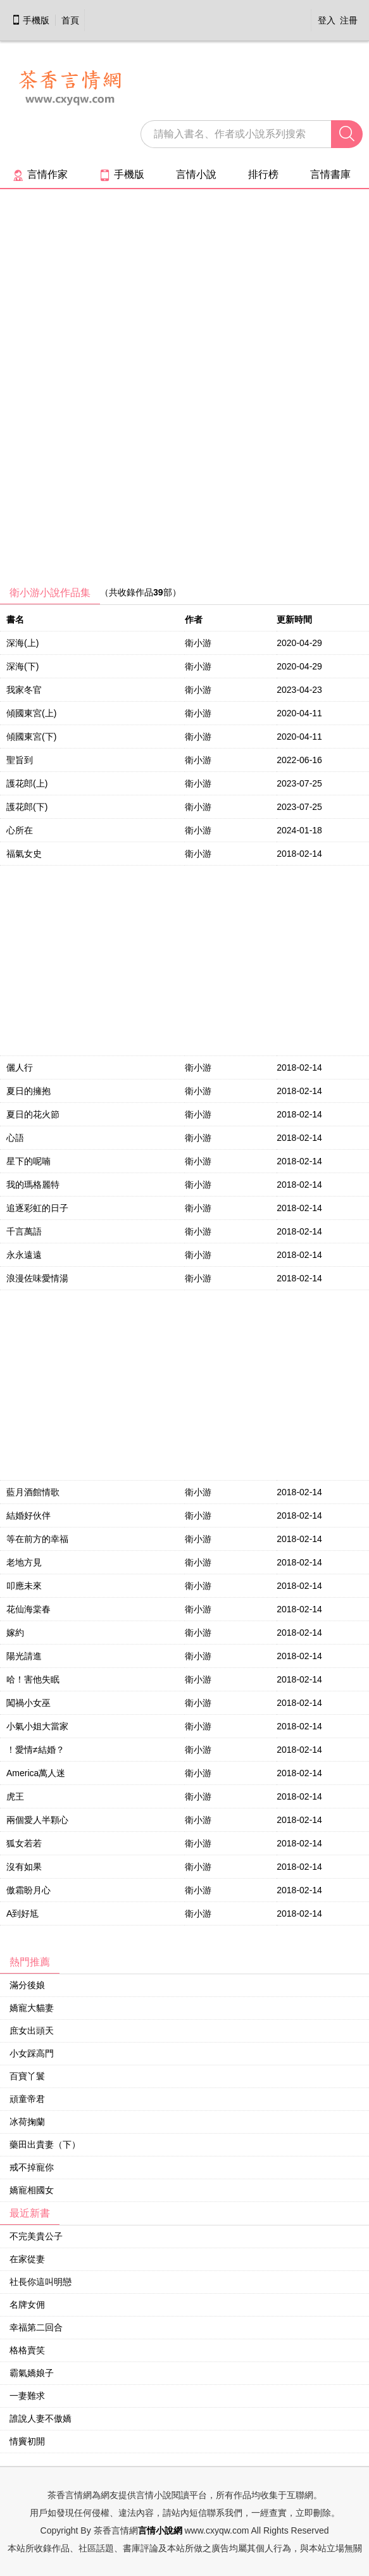 The height and width of the screenshot is (2576, 369). I want to click on 嫁約, so click(15, 1632).